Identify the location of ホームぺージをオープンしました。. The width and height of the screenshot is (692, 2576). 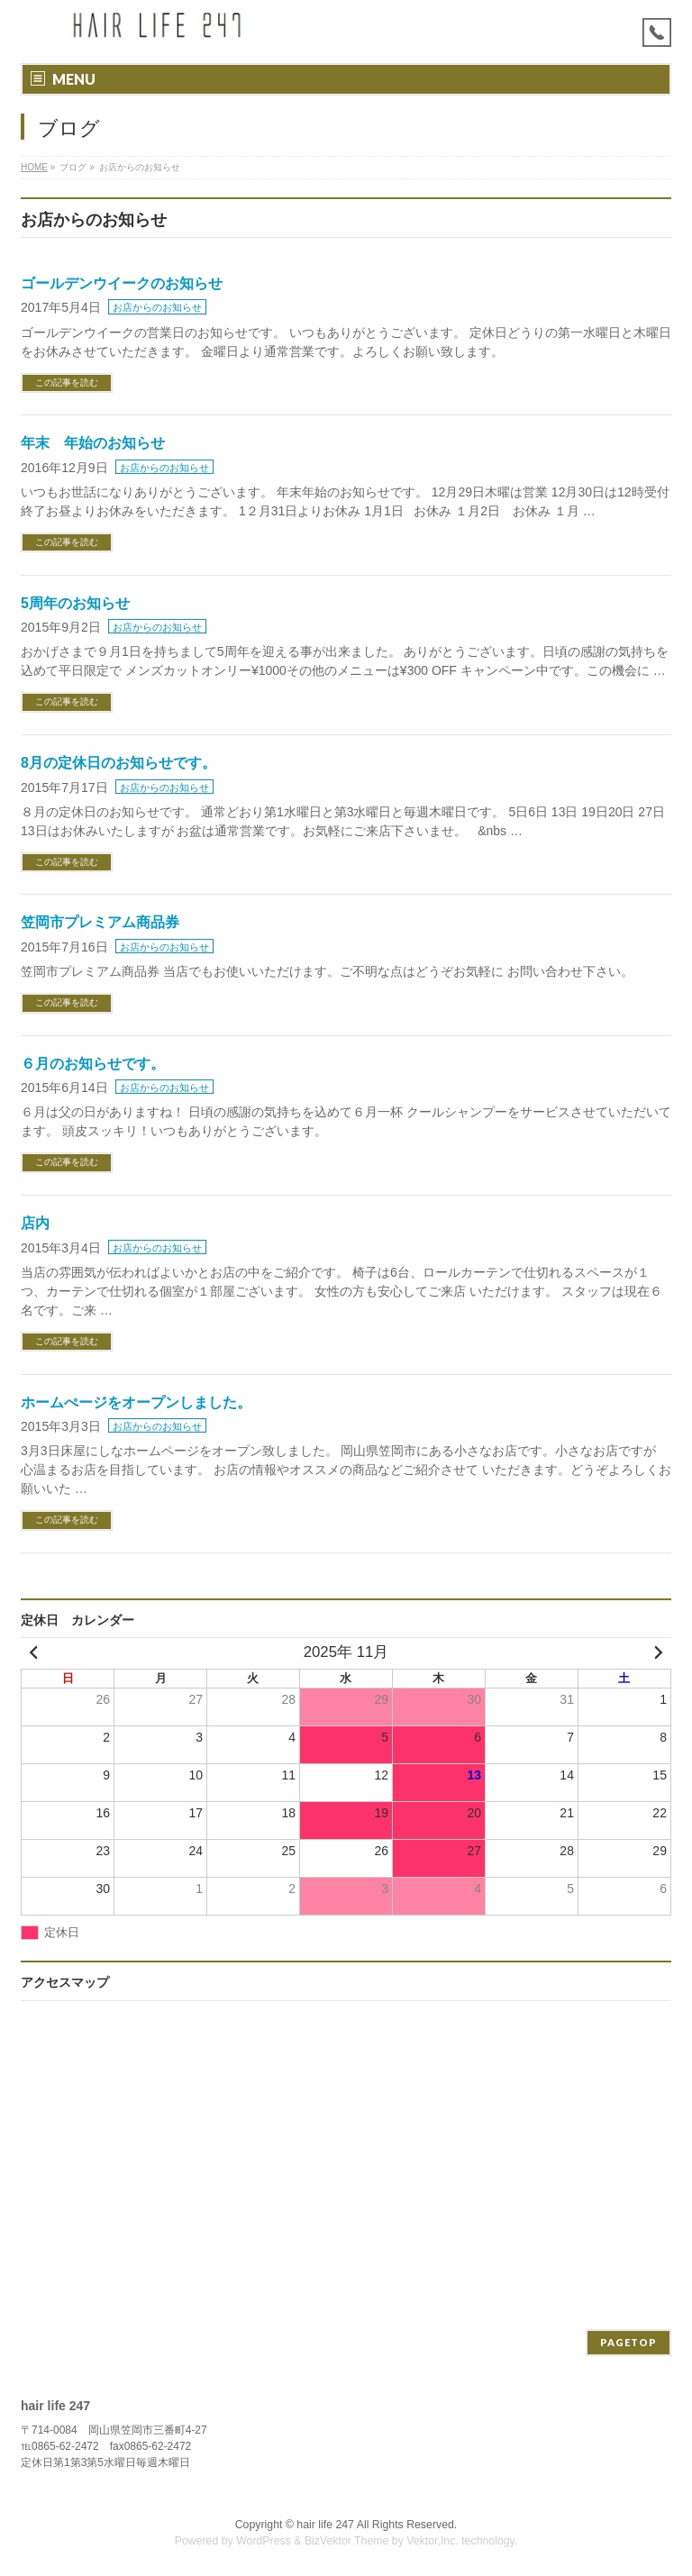
(136, 1402).